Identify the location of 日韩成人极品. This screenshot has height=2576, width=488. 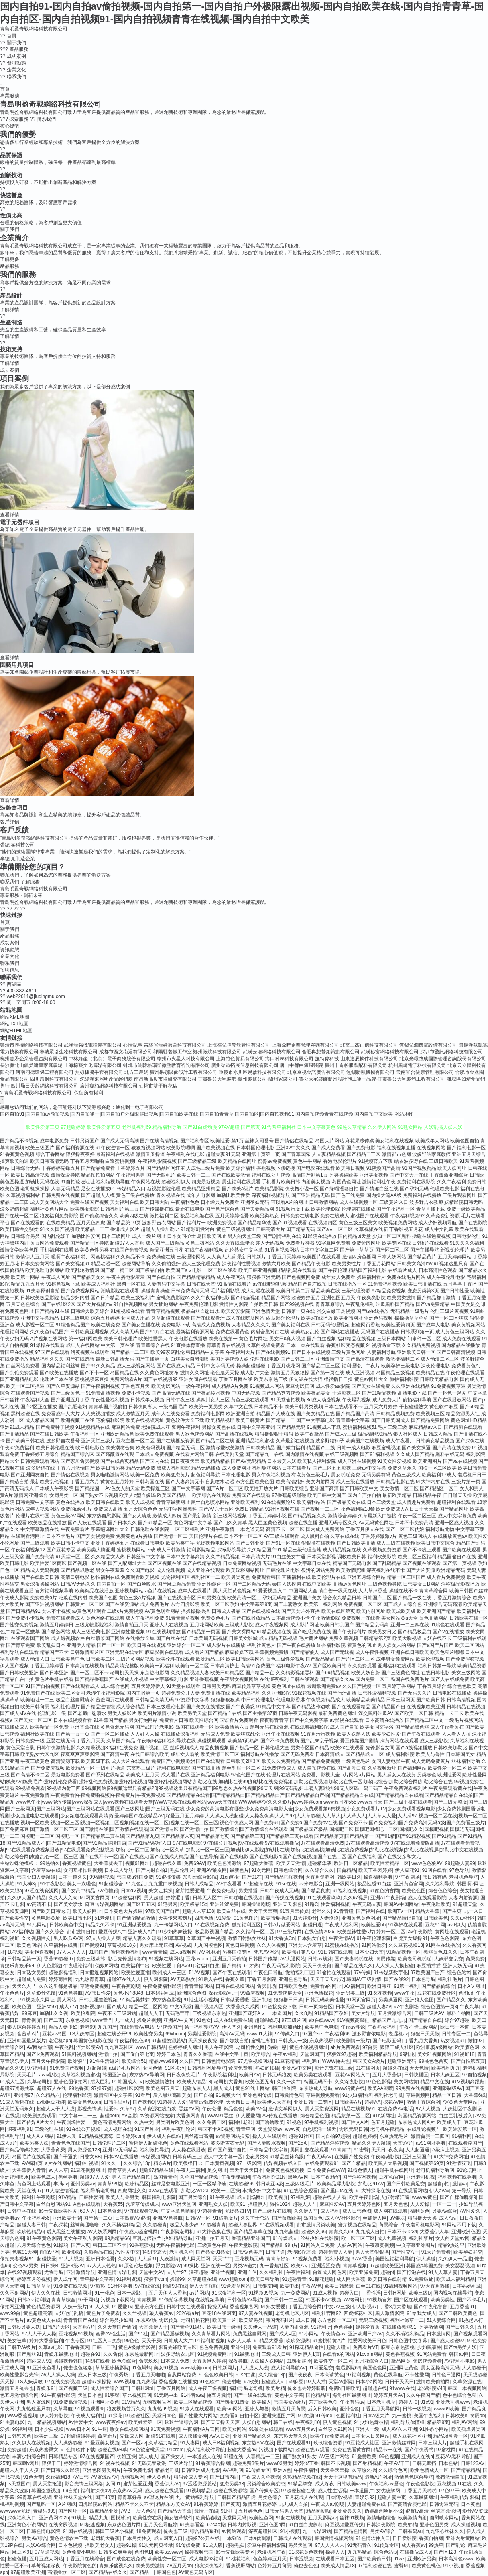
(225, 1611).